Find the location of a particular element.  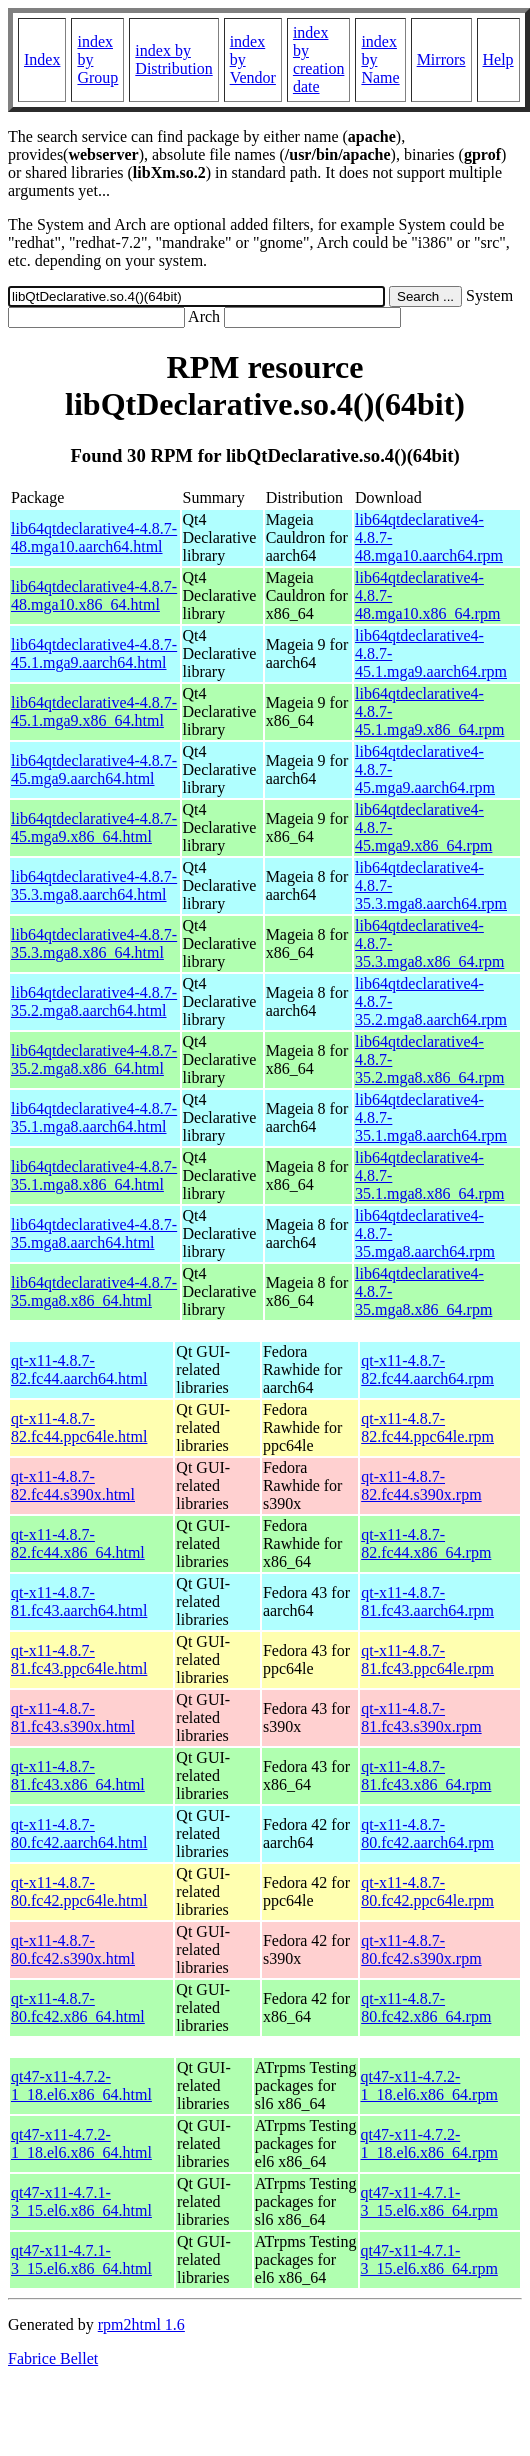

lib64qtdeclarative4-4.8.7-48.mga10.x86_64.html is located at coordinates (94, 595).